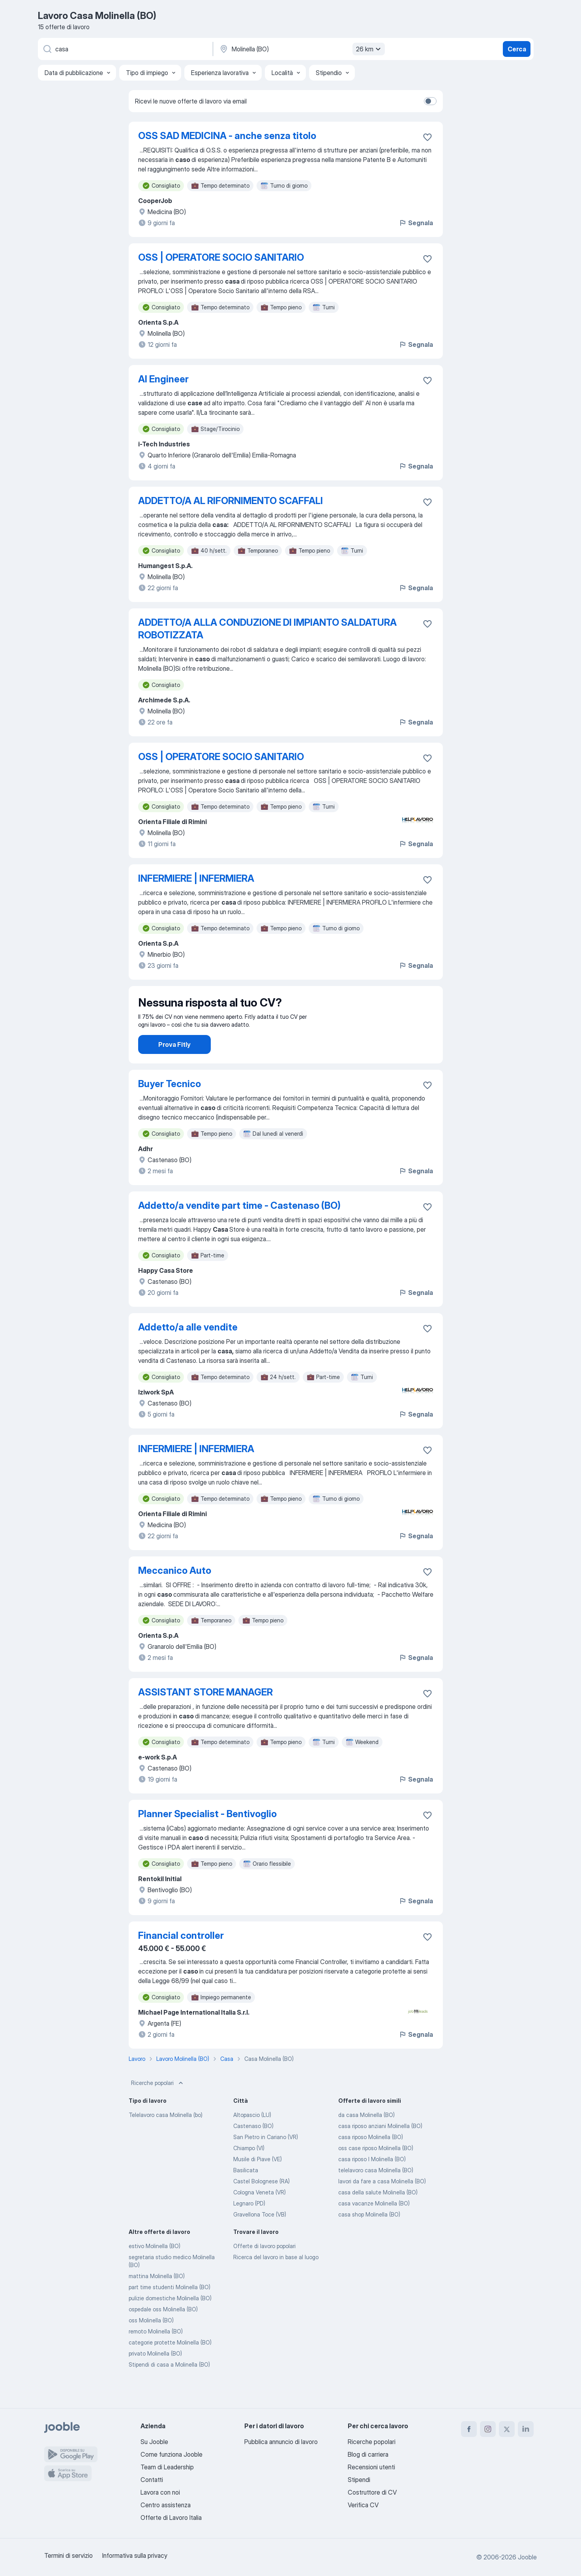 Image resolution: width=581 pixels, height=2576 pixels. Describe the element at coordinates (249, 2225) in the screenshot. I see `Legnaro (PD)` at that location.